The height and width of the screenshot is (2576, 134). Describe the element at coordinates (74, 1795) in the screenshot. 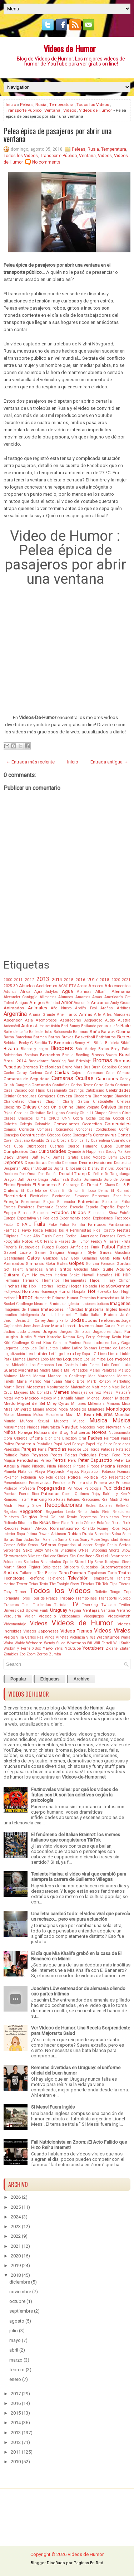

I see `Frutinovelas virales: por qué los videos de frutas con IA son tan adictivos según la psicología` at that location.